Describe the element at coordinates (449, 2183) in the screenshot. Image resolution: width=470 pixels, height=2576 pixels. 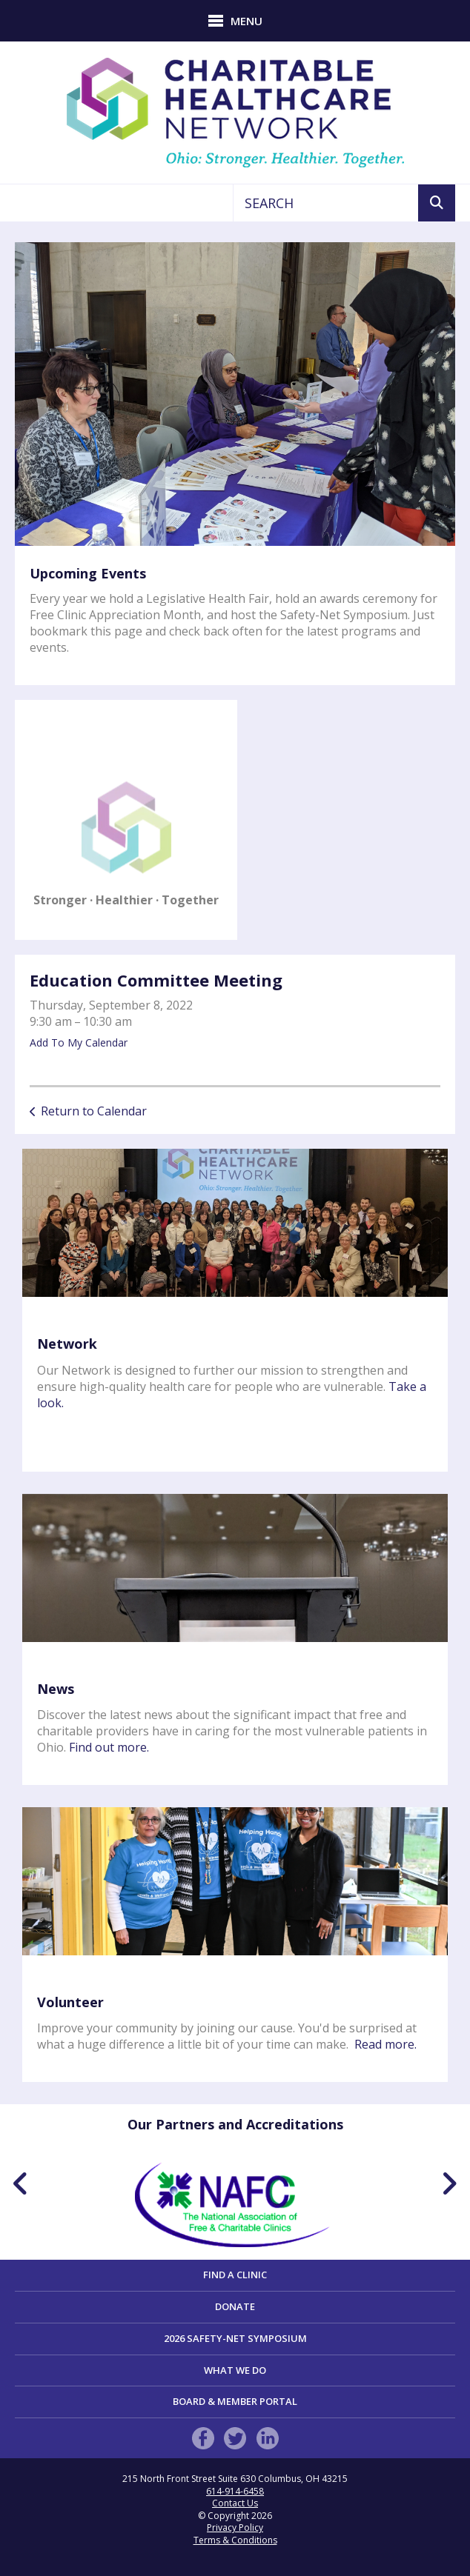
I see `[Go to Next Slide]` at that location.